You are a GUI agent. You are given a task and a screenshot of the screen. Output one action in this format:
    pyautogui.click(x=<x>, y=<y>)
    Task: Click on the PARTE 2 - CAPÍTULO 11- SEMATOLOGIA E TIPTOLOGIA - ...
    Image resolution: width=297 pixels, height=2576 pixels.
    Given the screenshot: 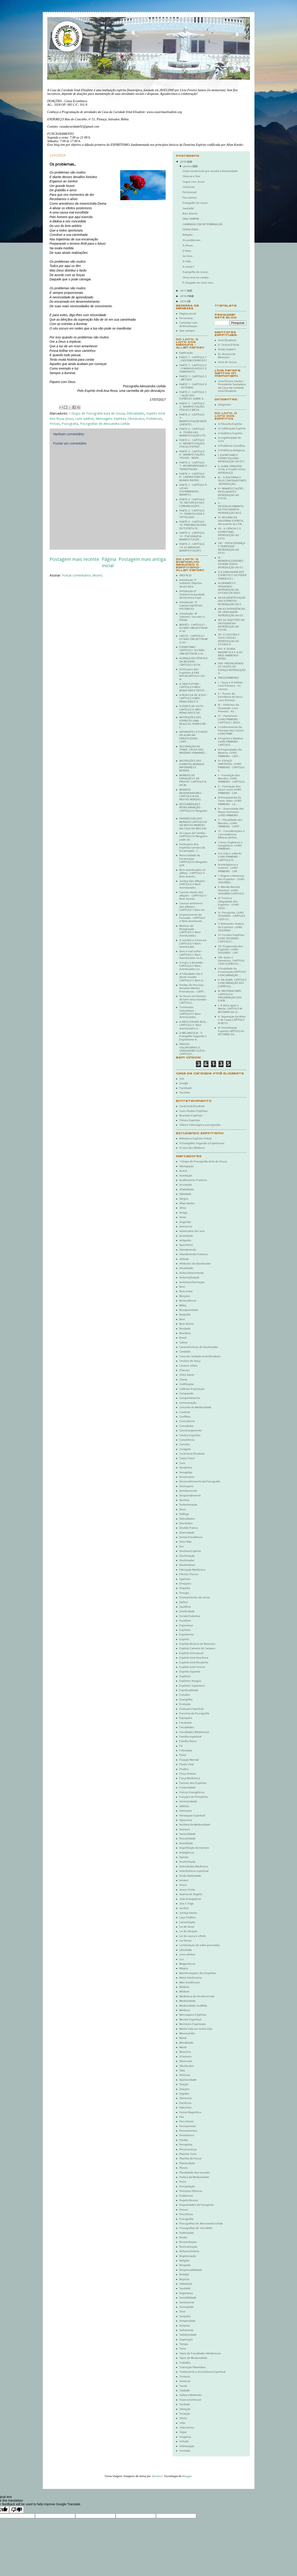 What is the action you would take?
    pyautogui.click(x=192, y=514)
    